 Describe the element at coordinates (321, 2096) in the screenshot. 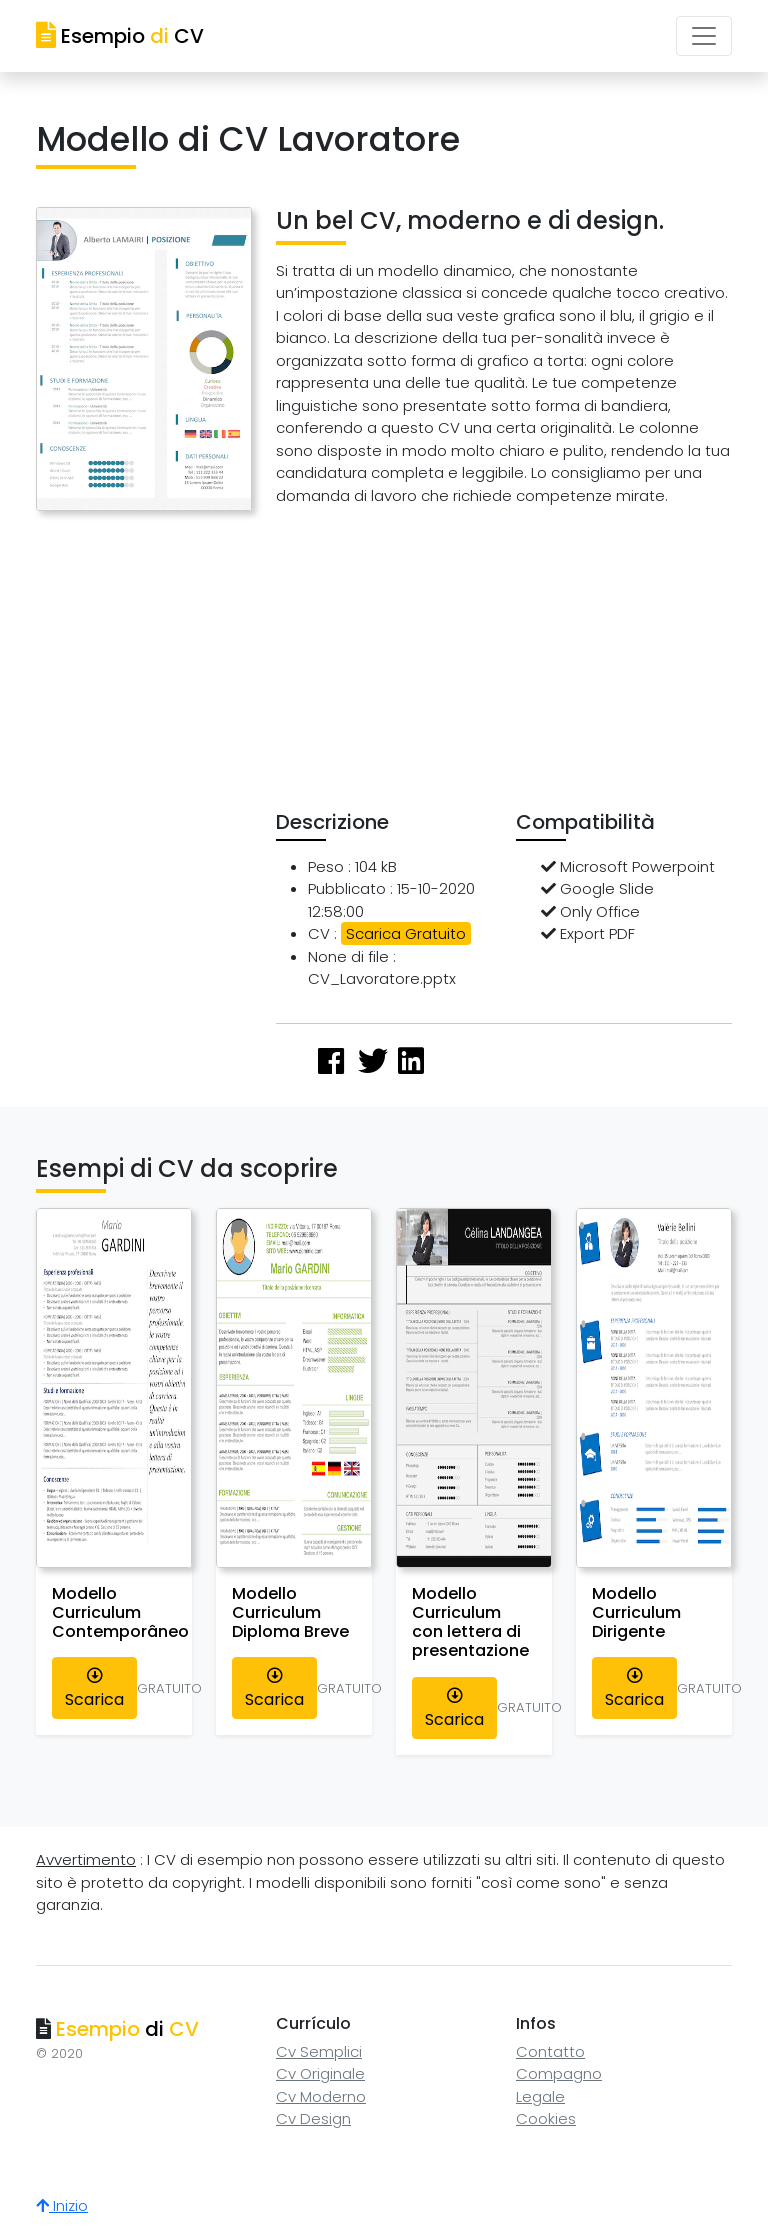

I see `Cv Moderno` at that location.